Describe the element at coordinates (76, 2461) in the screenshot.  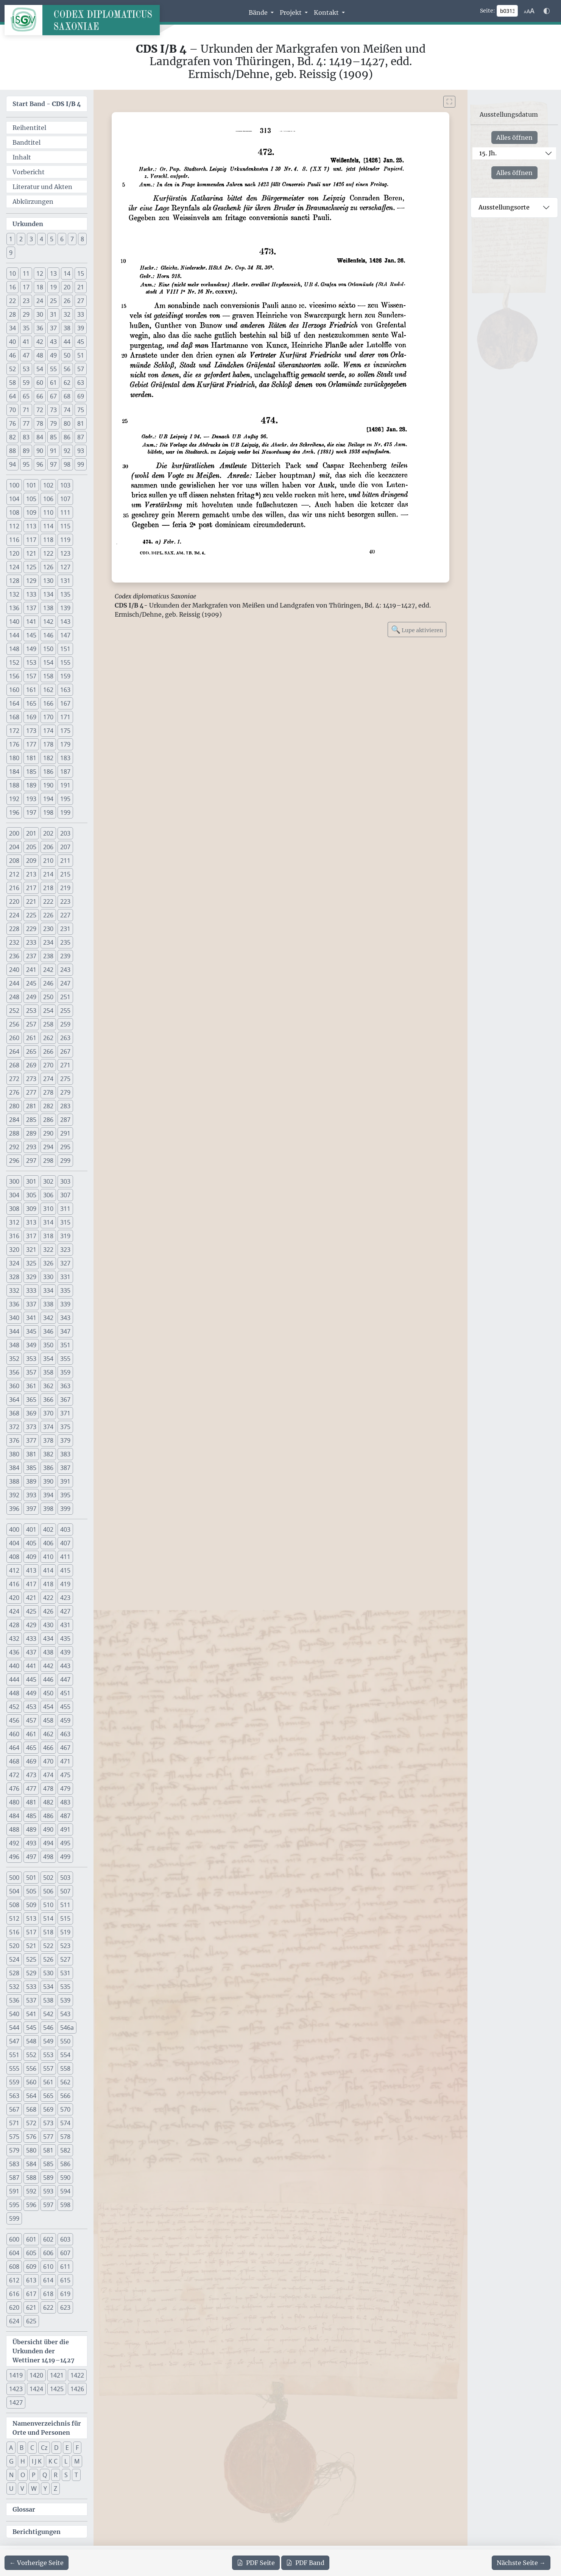
I see `M [button]` at that location.